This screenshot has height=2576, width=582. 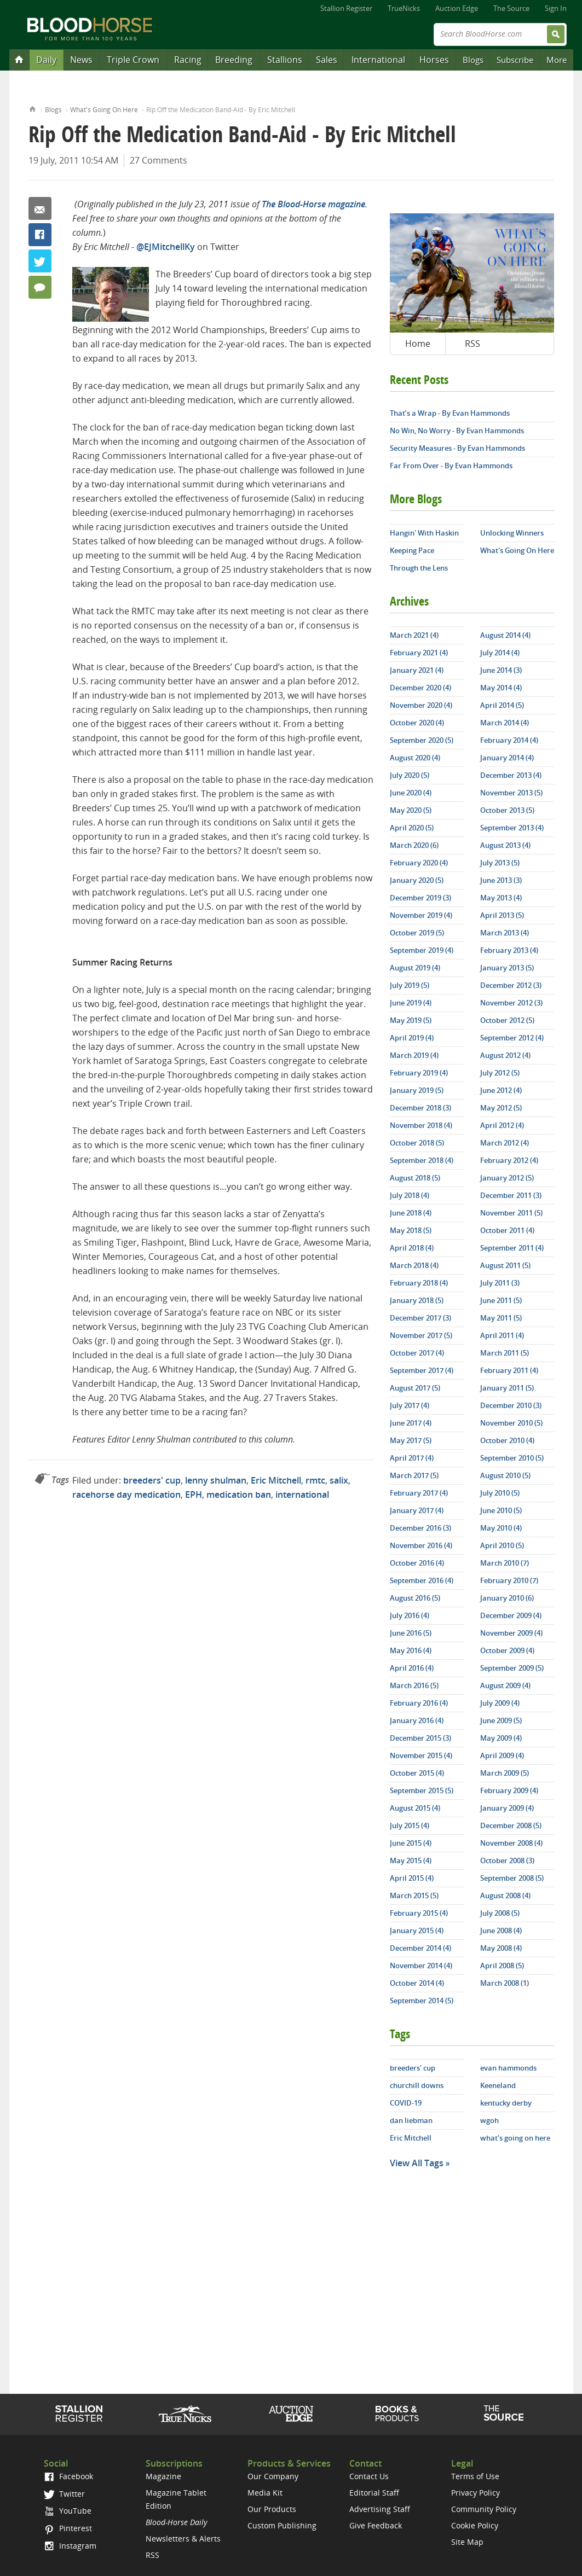 I want to click on August 2008 (4), so click(x=505, y=1895).